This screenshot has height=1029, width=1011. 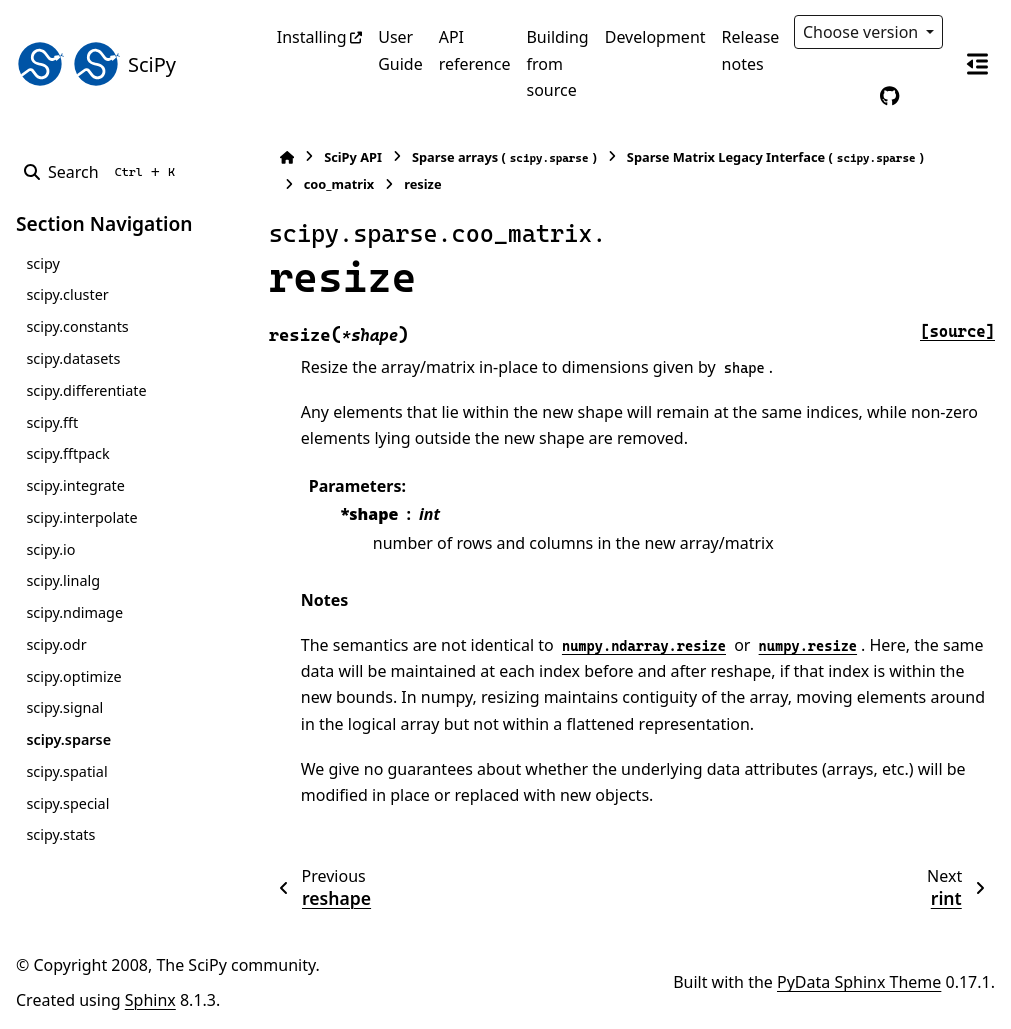 What do you see at coordinates (751, 50) in the screenshot?
I see `Release notes` at bounding box center [751, 50].